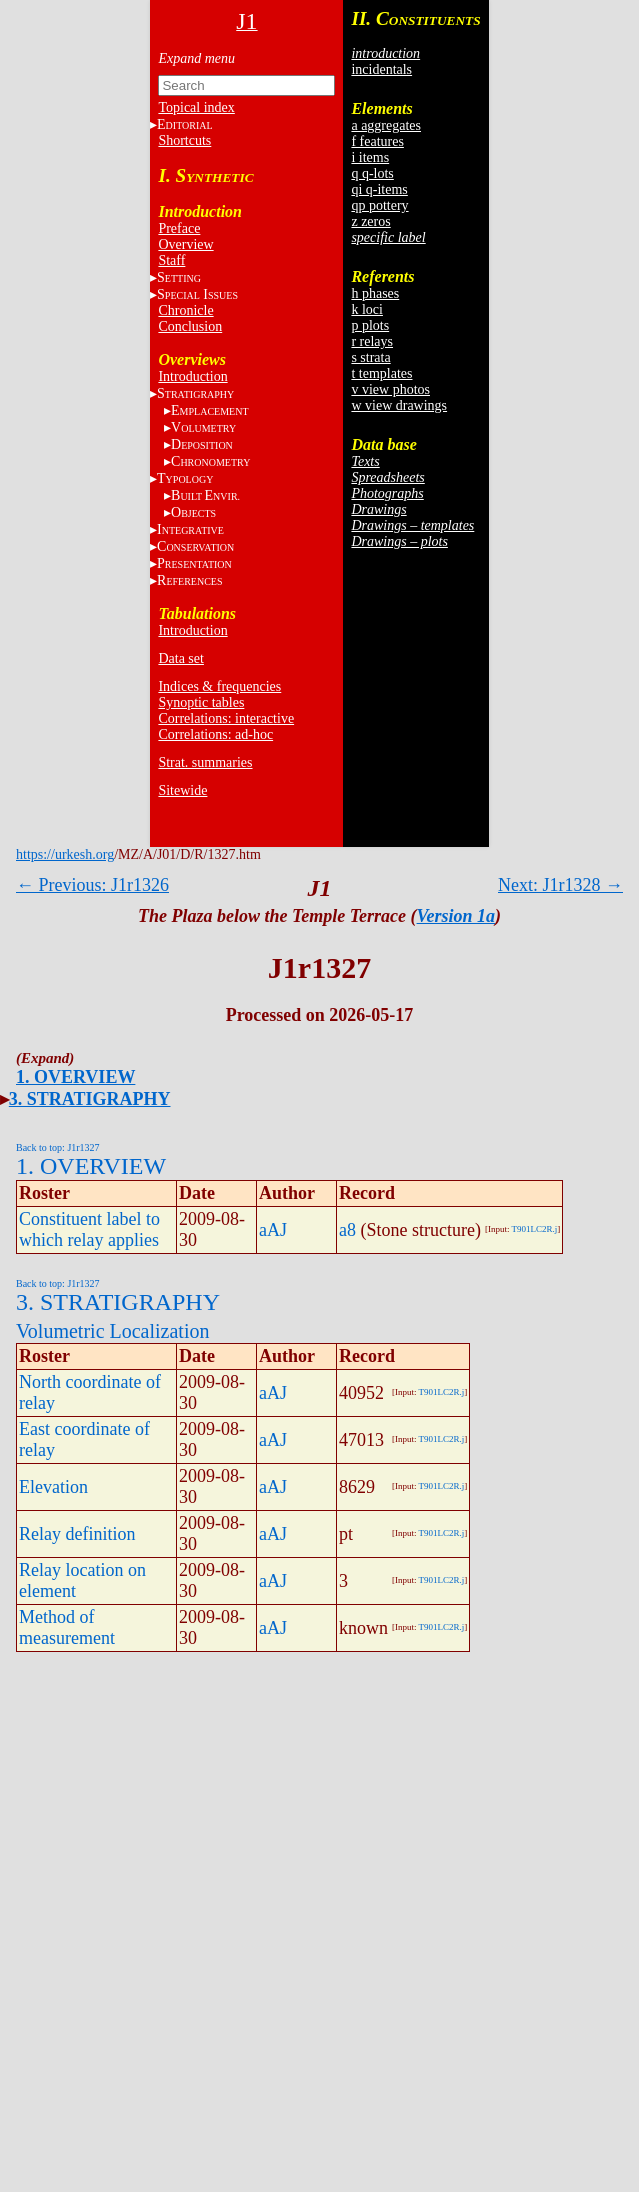 The image size is (639, 2192). I want to click on s strata, so click(370, 357).